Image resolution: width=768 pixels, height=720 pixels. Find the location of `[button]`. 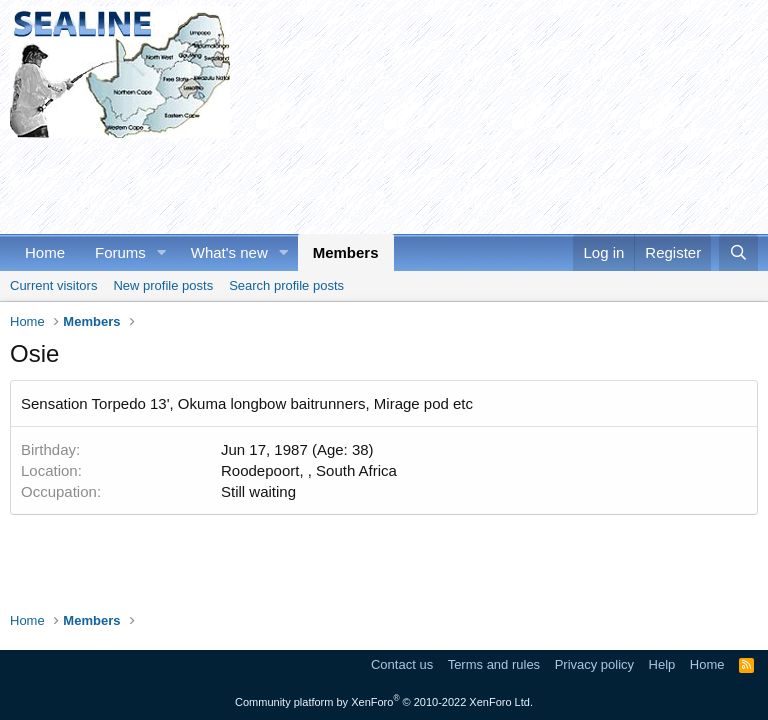

[button] is located at coordinates (162, 252).